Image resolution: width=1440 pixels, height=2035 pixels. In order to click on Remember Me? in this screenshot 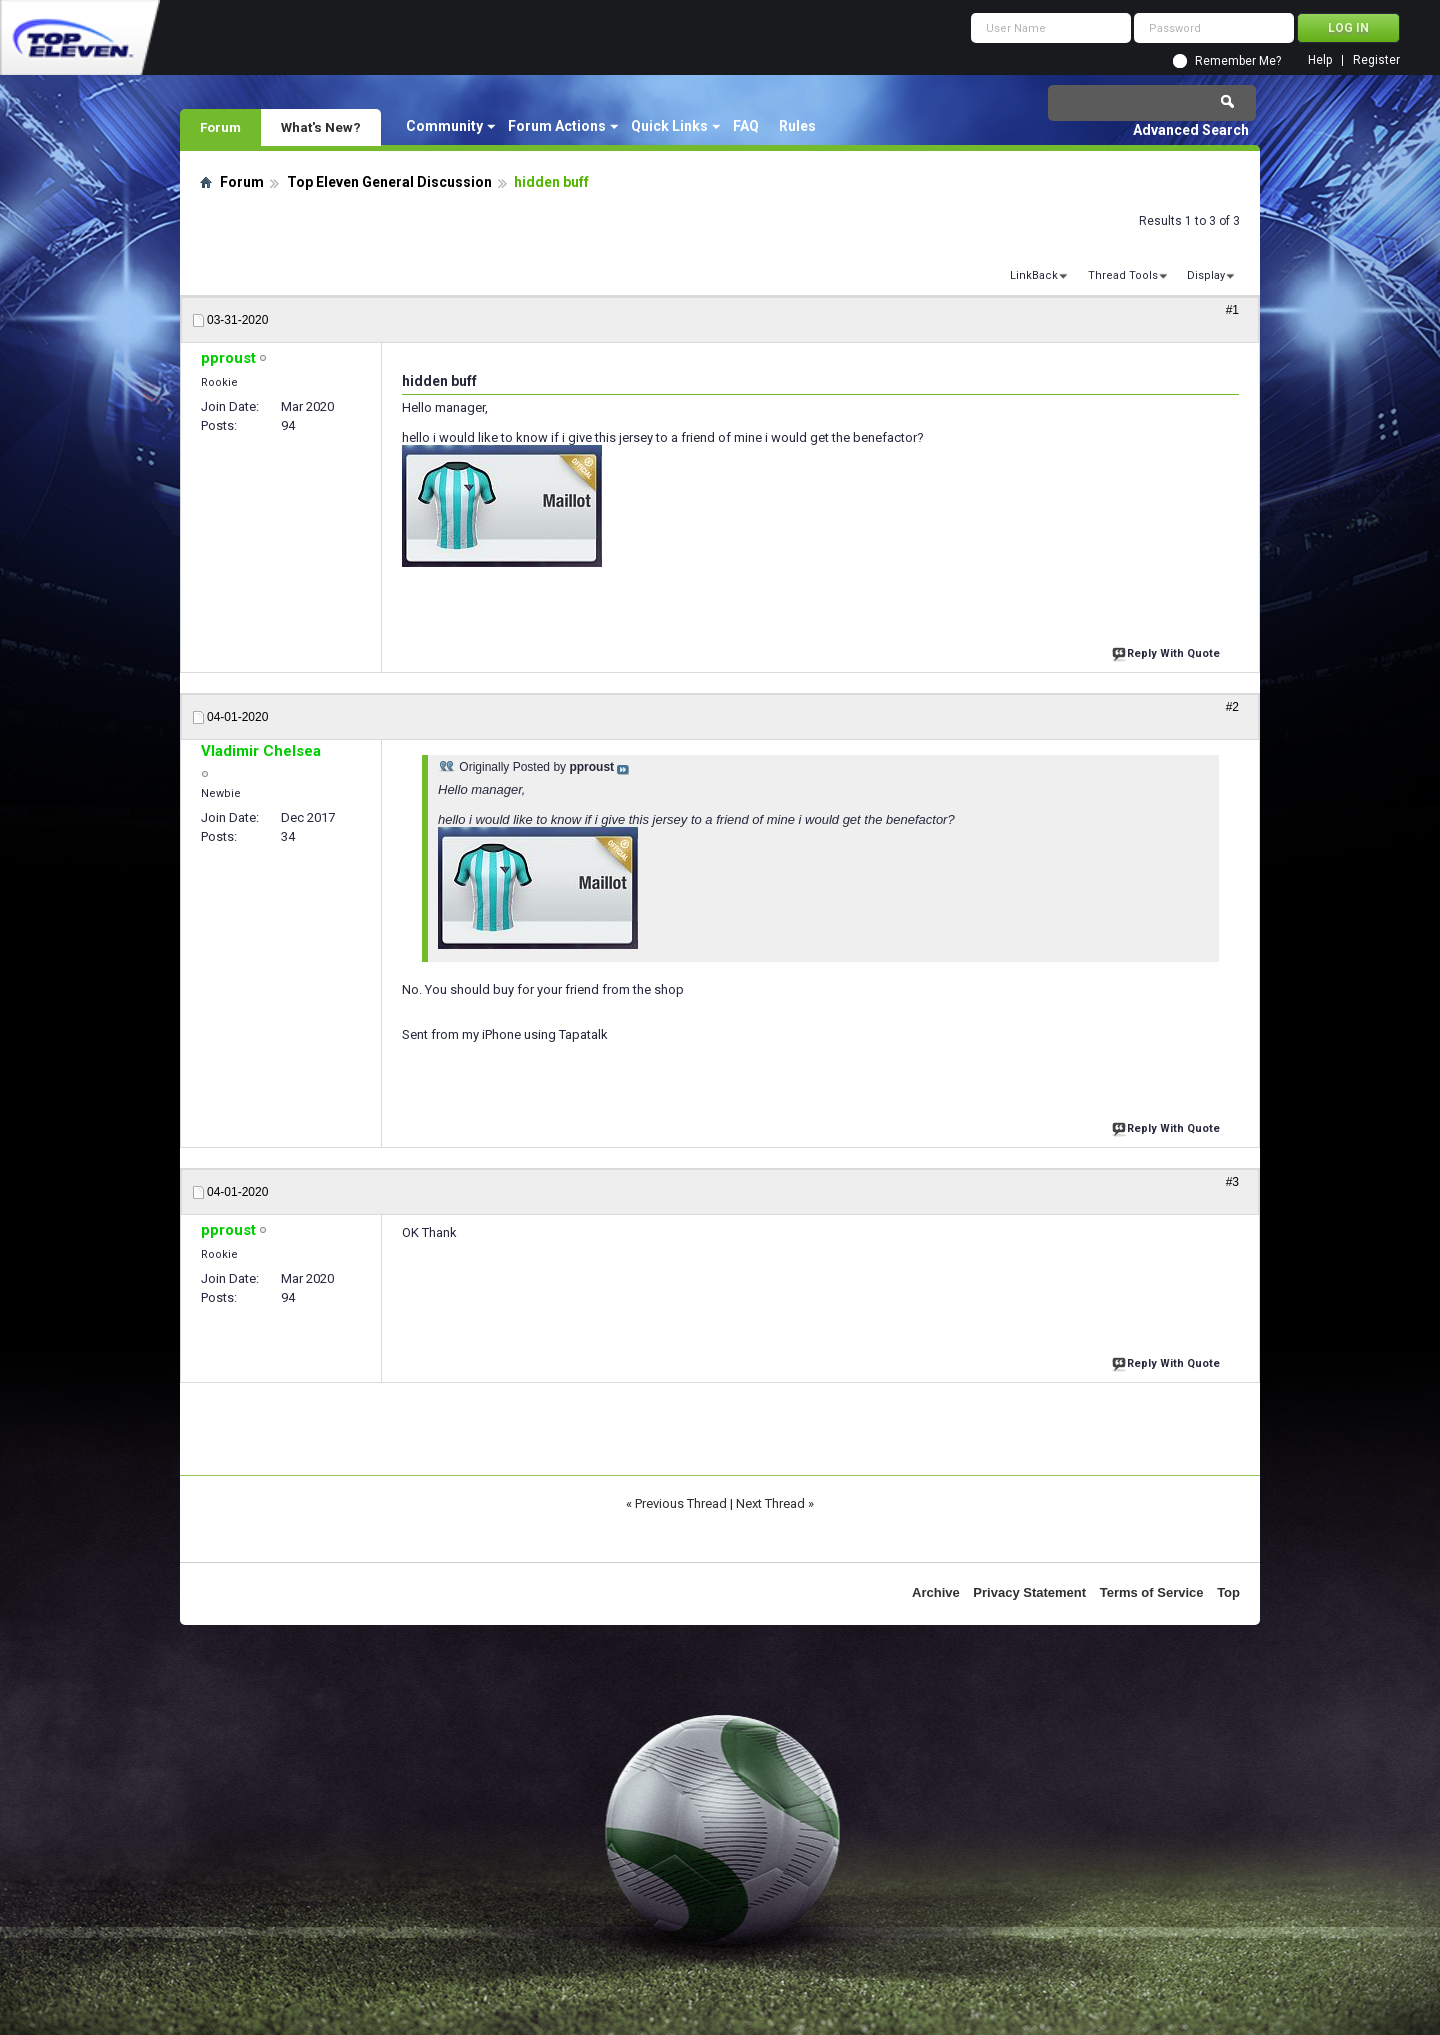, I will do `click(1238, 61)`.